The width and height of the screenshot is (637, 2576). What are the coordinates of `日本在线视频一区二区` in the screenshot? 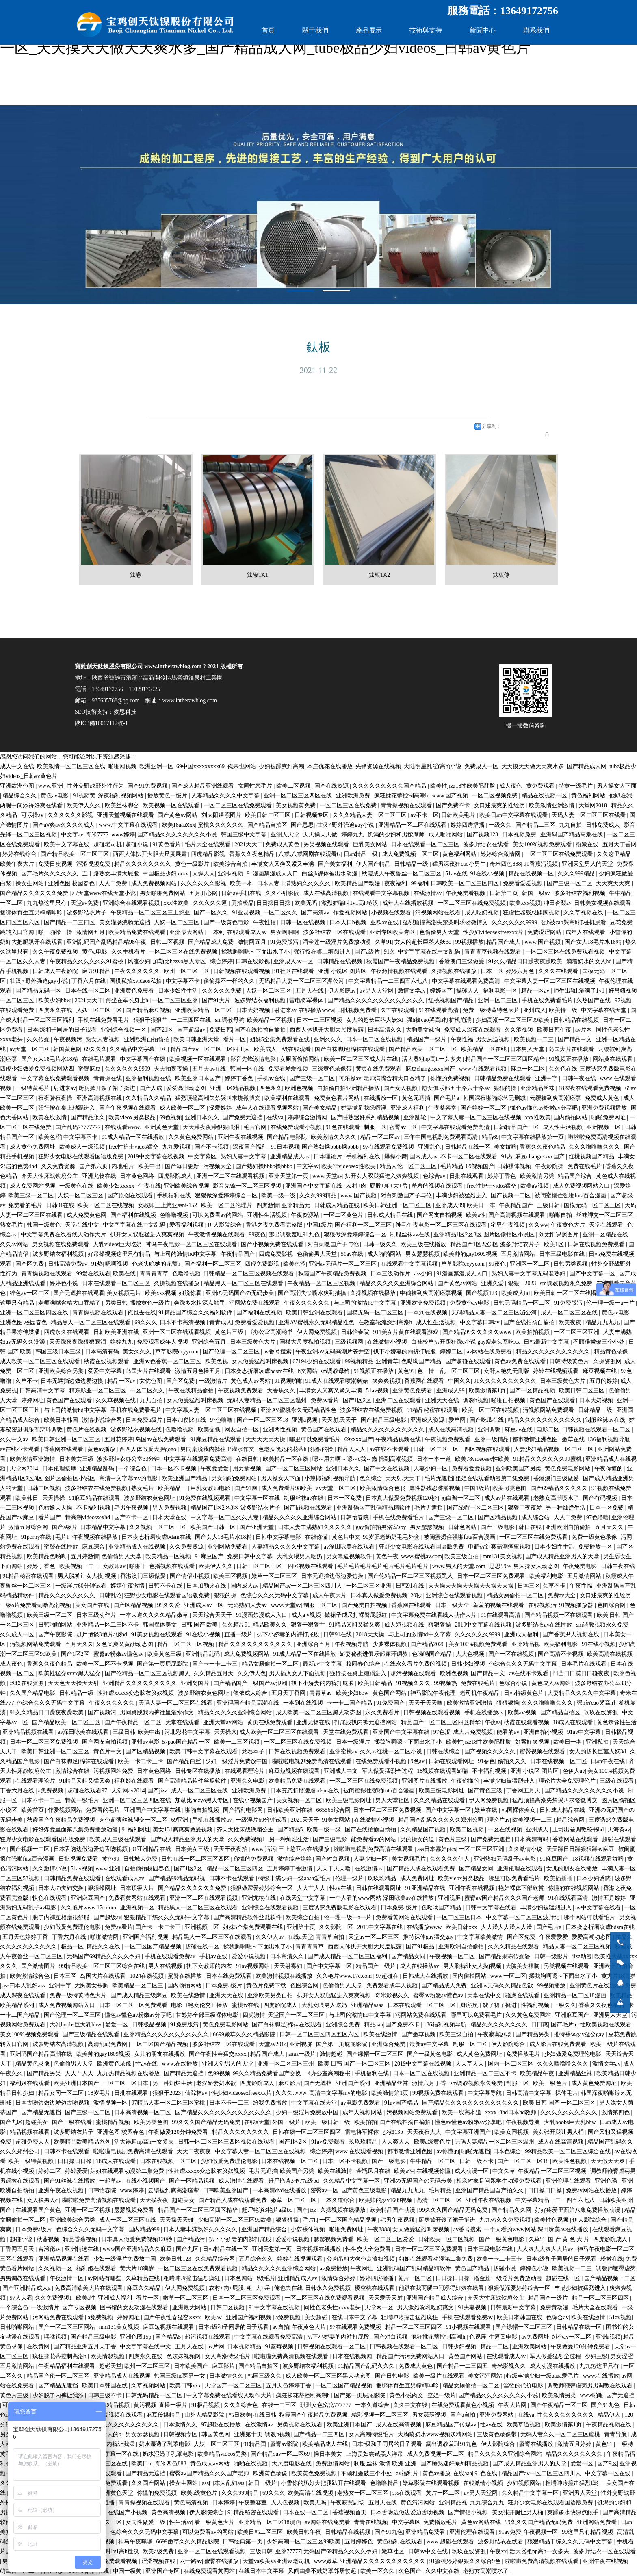 It's located at (559, 1761).